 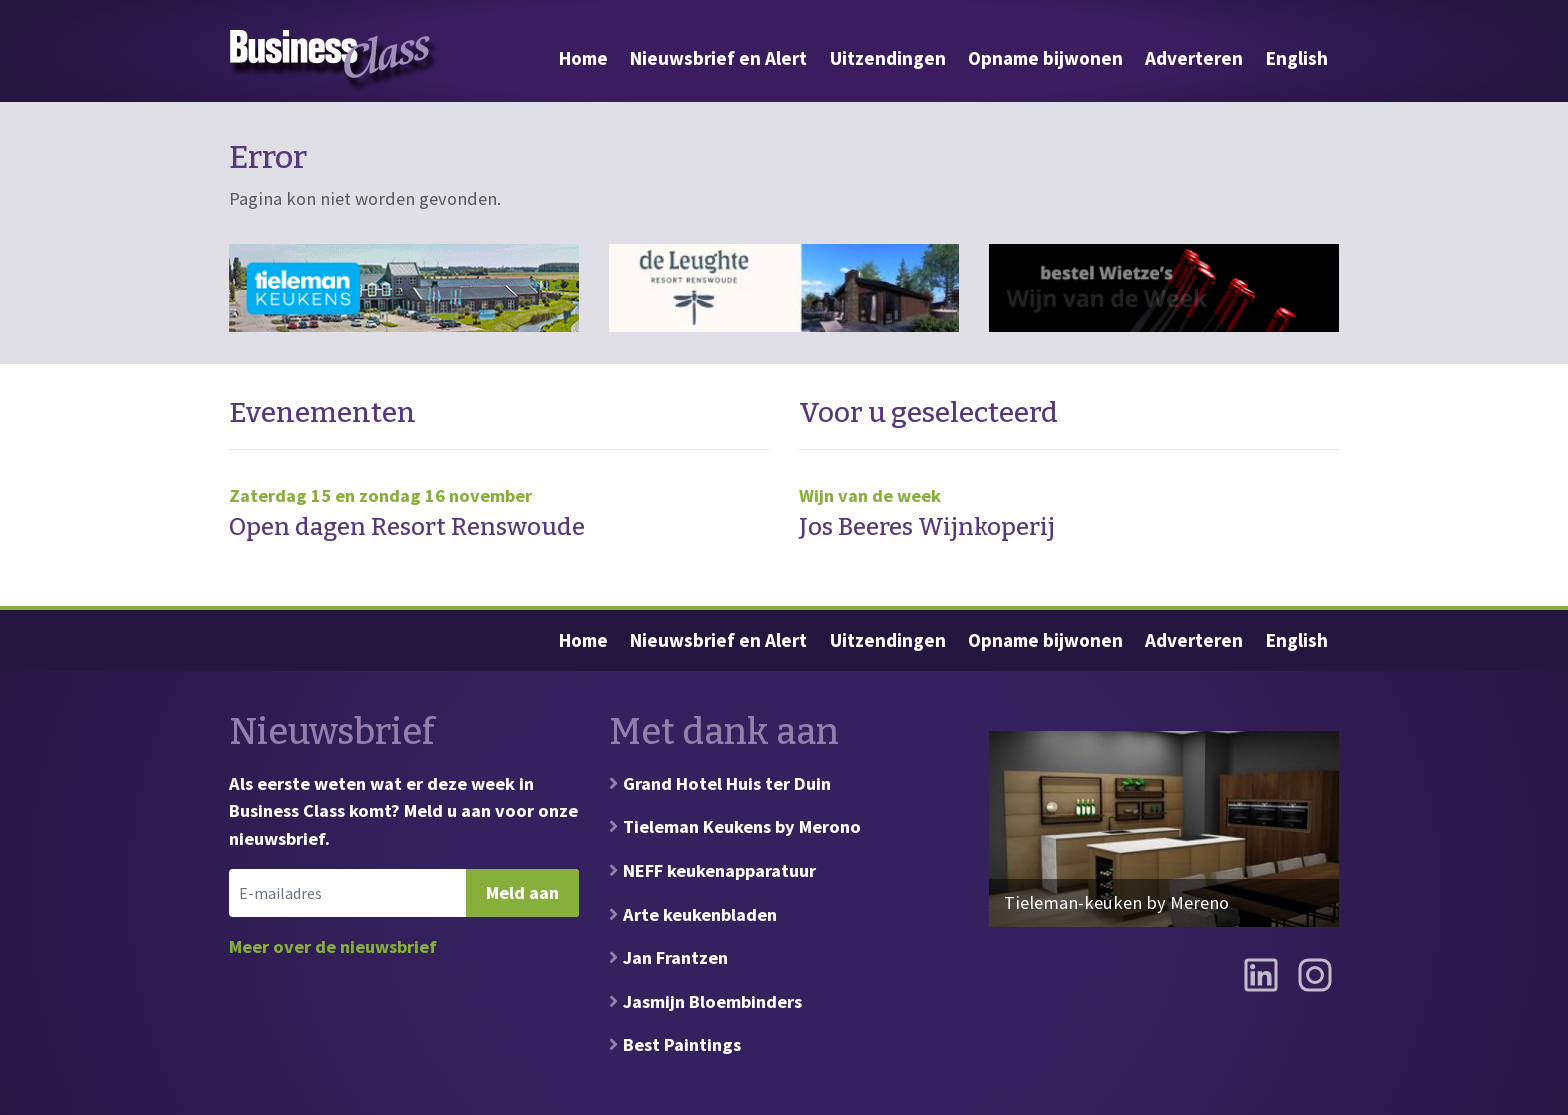 I want to click on NEFF keukenapparatuur, so click(x=719, y=870).